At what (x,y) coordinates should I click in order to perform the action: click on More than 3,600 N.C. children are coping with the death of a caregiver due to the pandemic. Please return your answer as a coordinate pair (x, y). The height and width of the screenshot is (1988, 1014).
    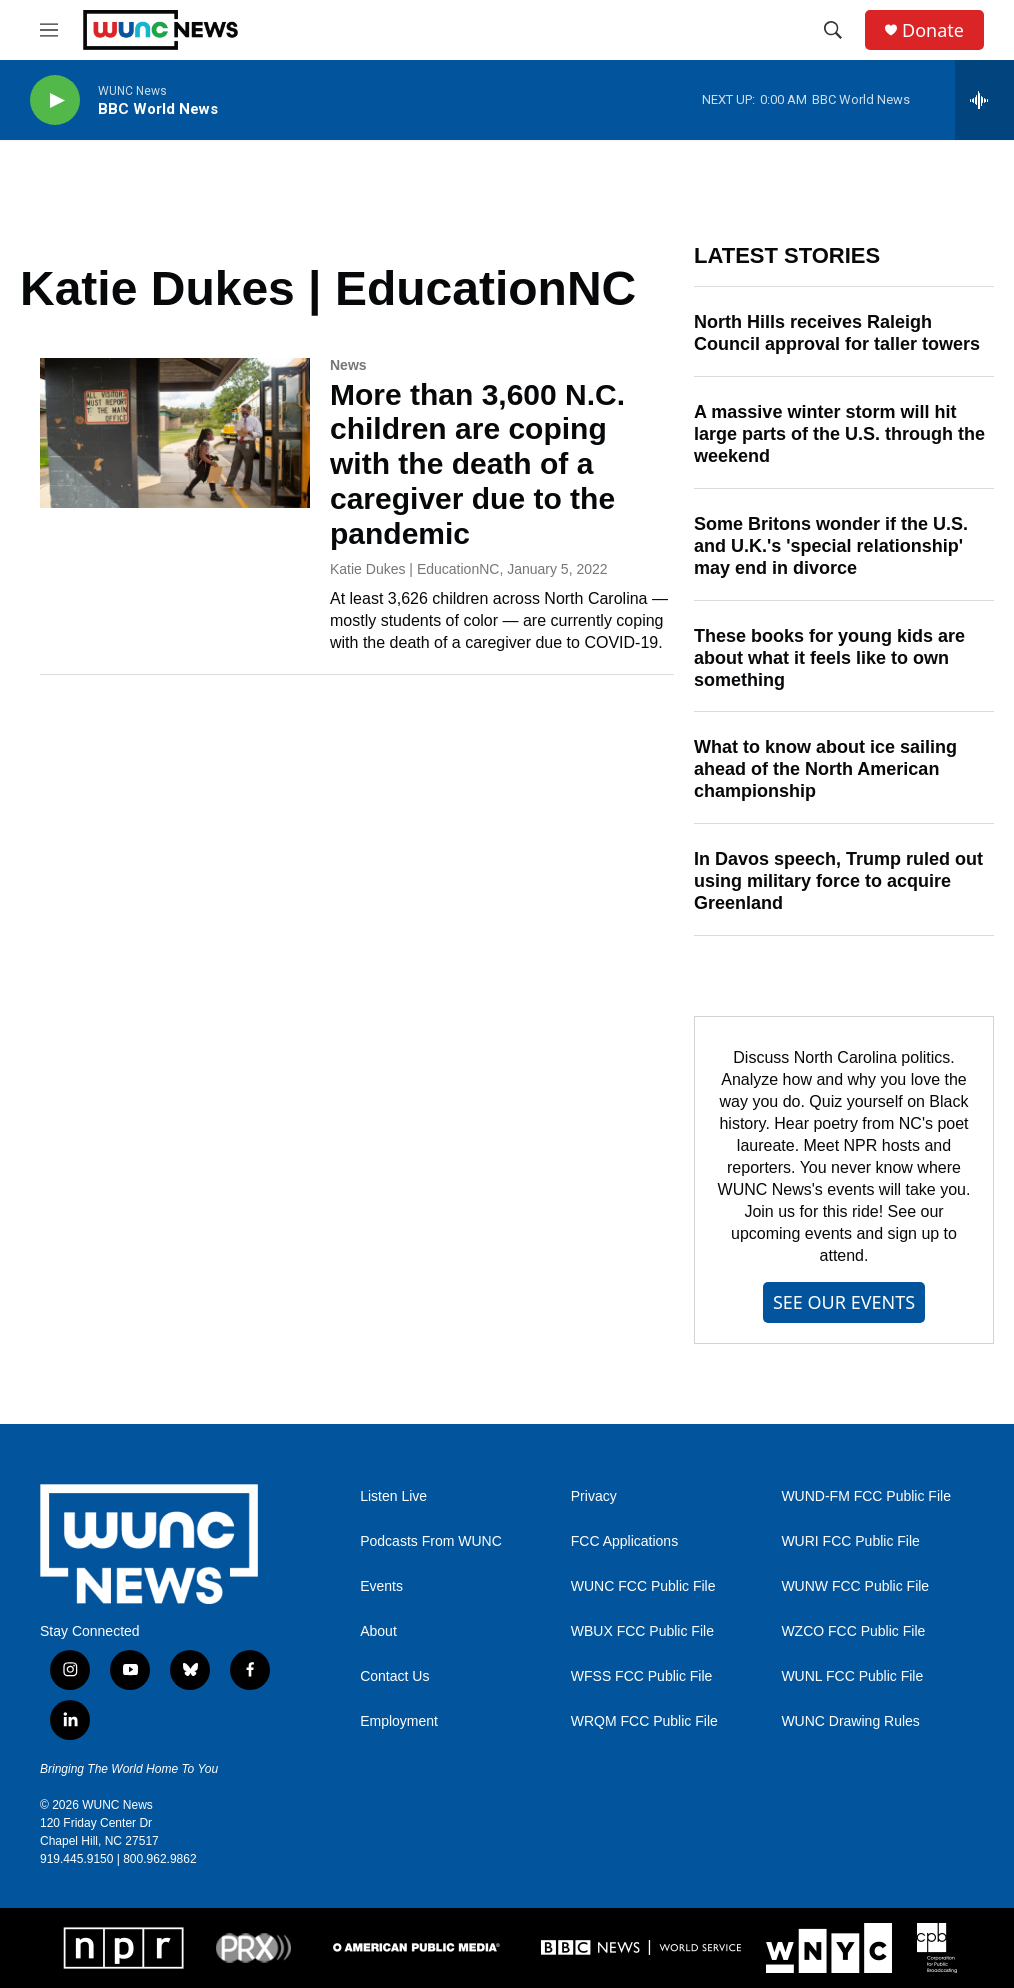
    Looking at the image, I should click on (477, 464).